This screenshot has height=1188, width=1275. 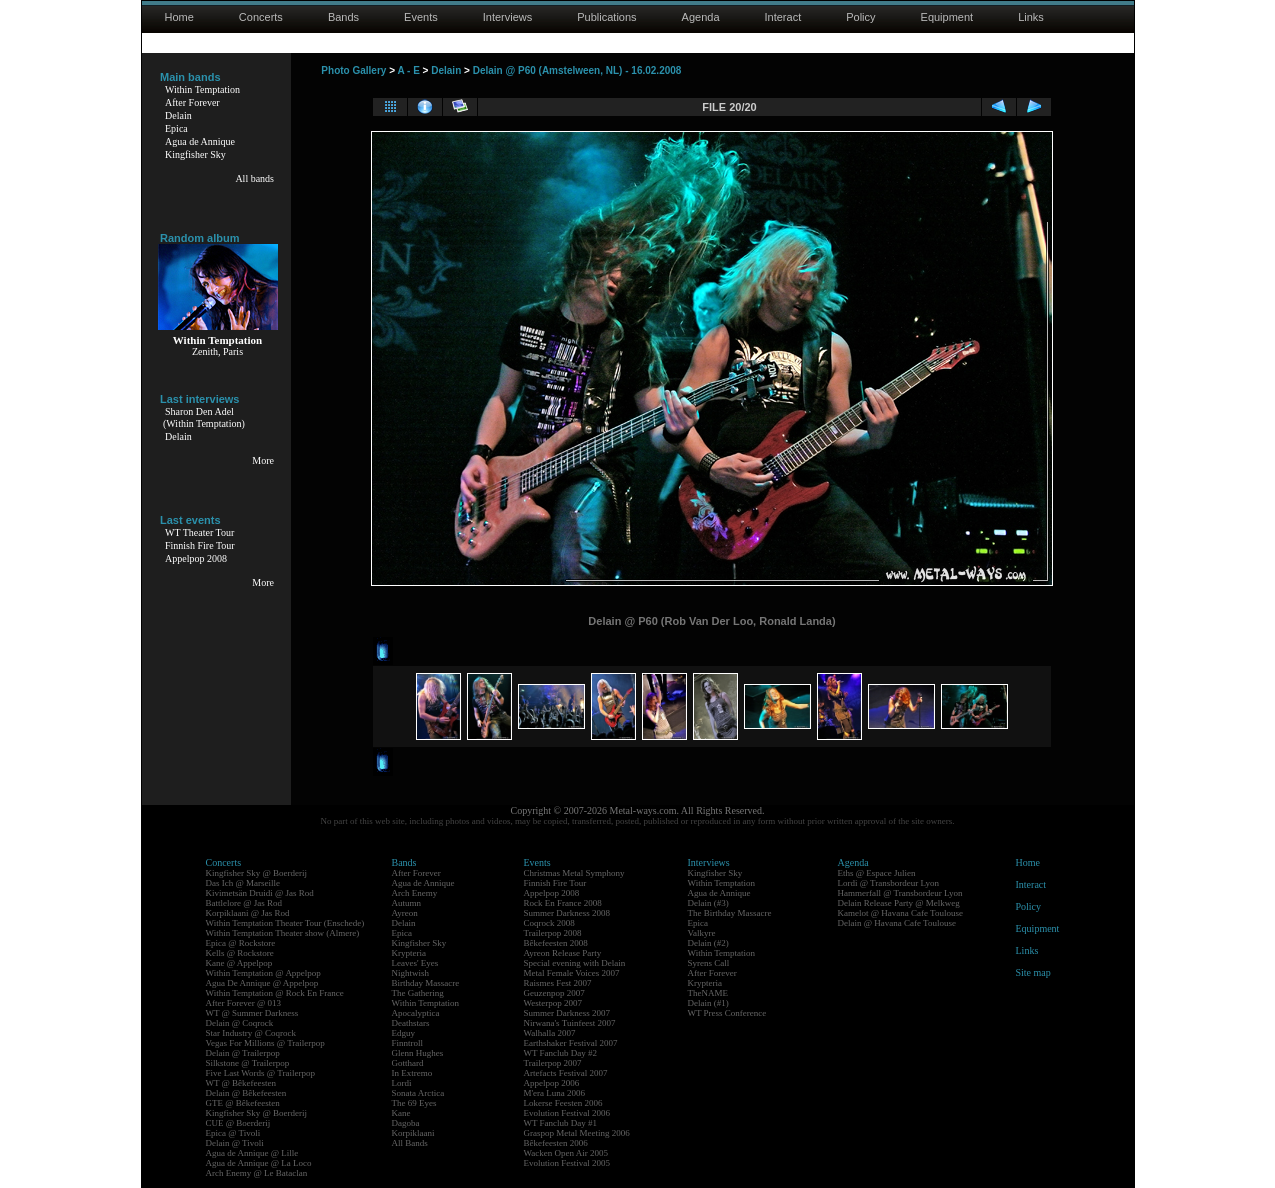 I want to click on Zenith, Paris, so click(x=217, y=351).